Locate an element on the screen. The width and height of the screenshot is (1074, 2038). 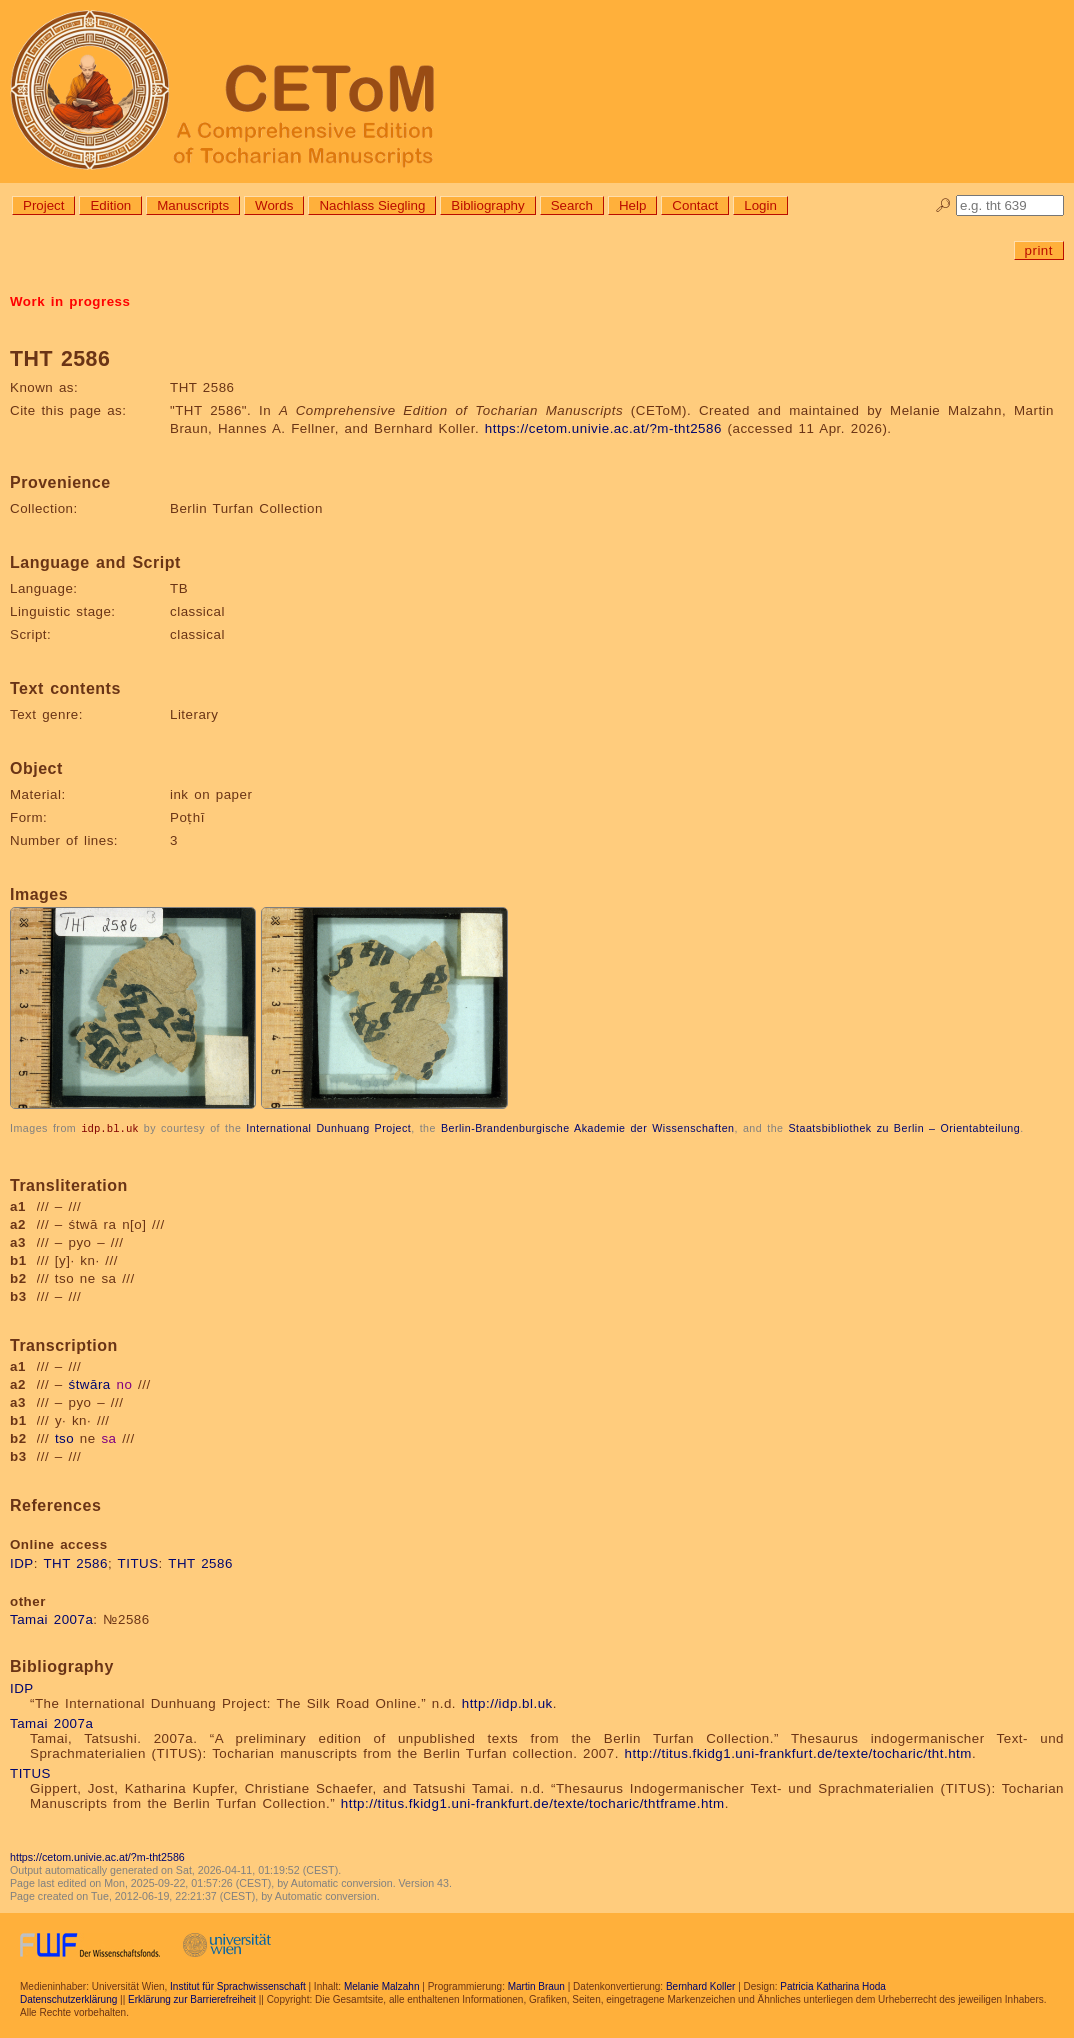
sa is located at coordinates (108, 1437).